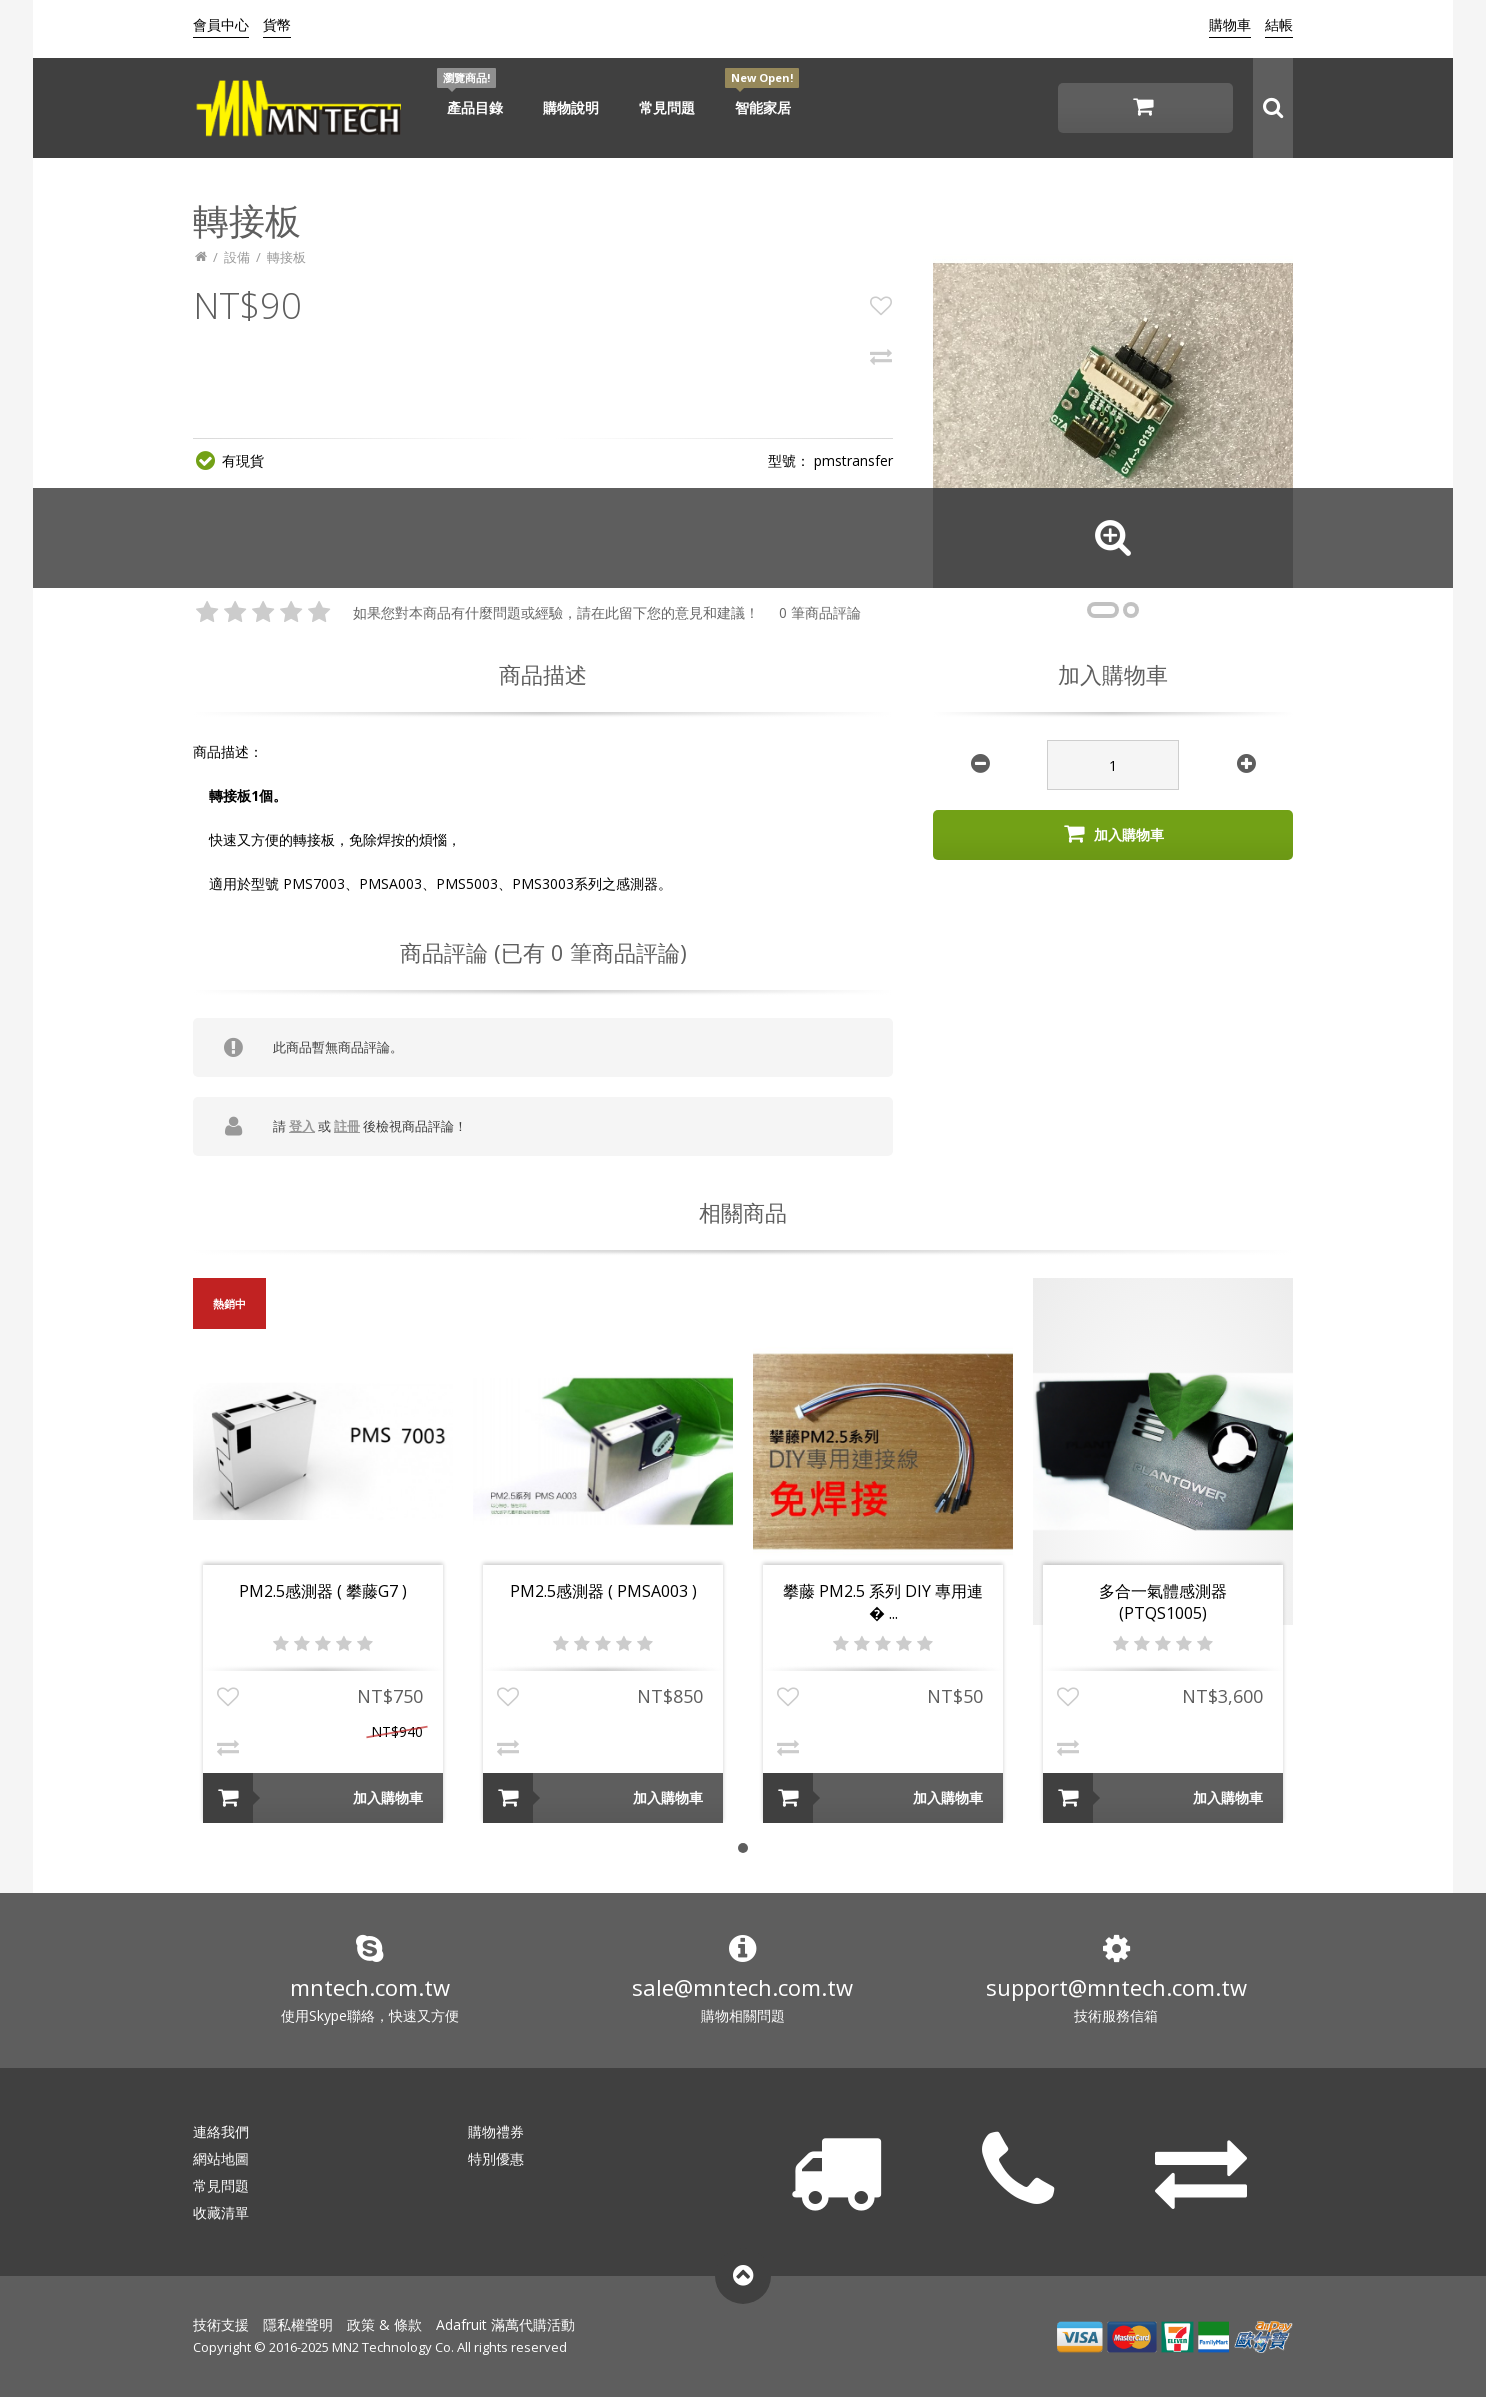 The width and height of the screenshot is (1486, 2397). What do you see at coordinates (277, 24) in the screenshot?
I see `貨幣` at bounding box center [277, 24].